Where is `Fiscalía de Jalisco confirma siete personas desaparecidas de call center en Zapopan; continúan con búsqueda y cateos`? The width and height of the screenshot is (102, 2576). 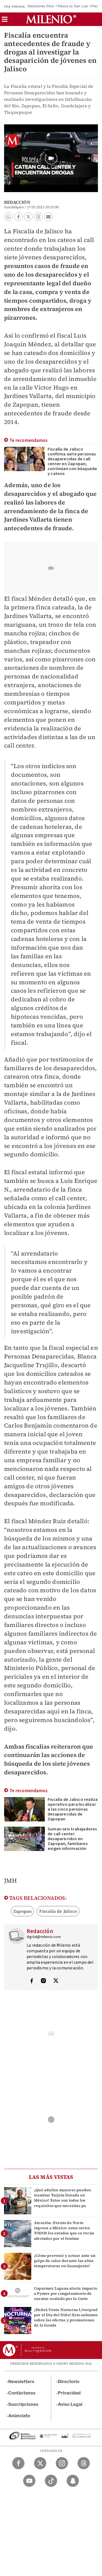
Fiscalía de Jalisco confirma siete personas desaparecidas de call center en Zapopan; continúan con búsqueda y cateos is located at coordinates (72, 461).